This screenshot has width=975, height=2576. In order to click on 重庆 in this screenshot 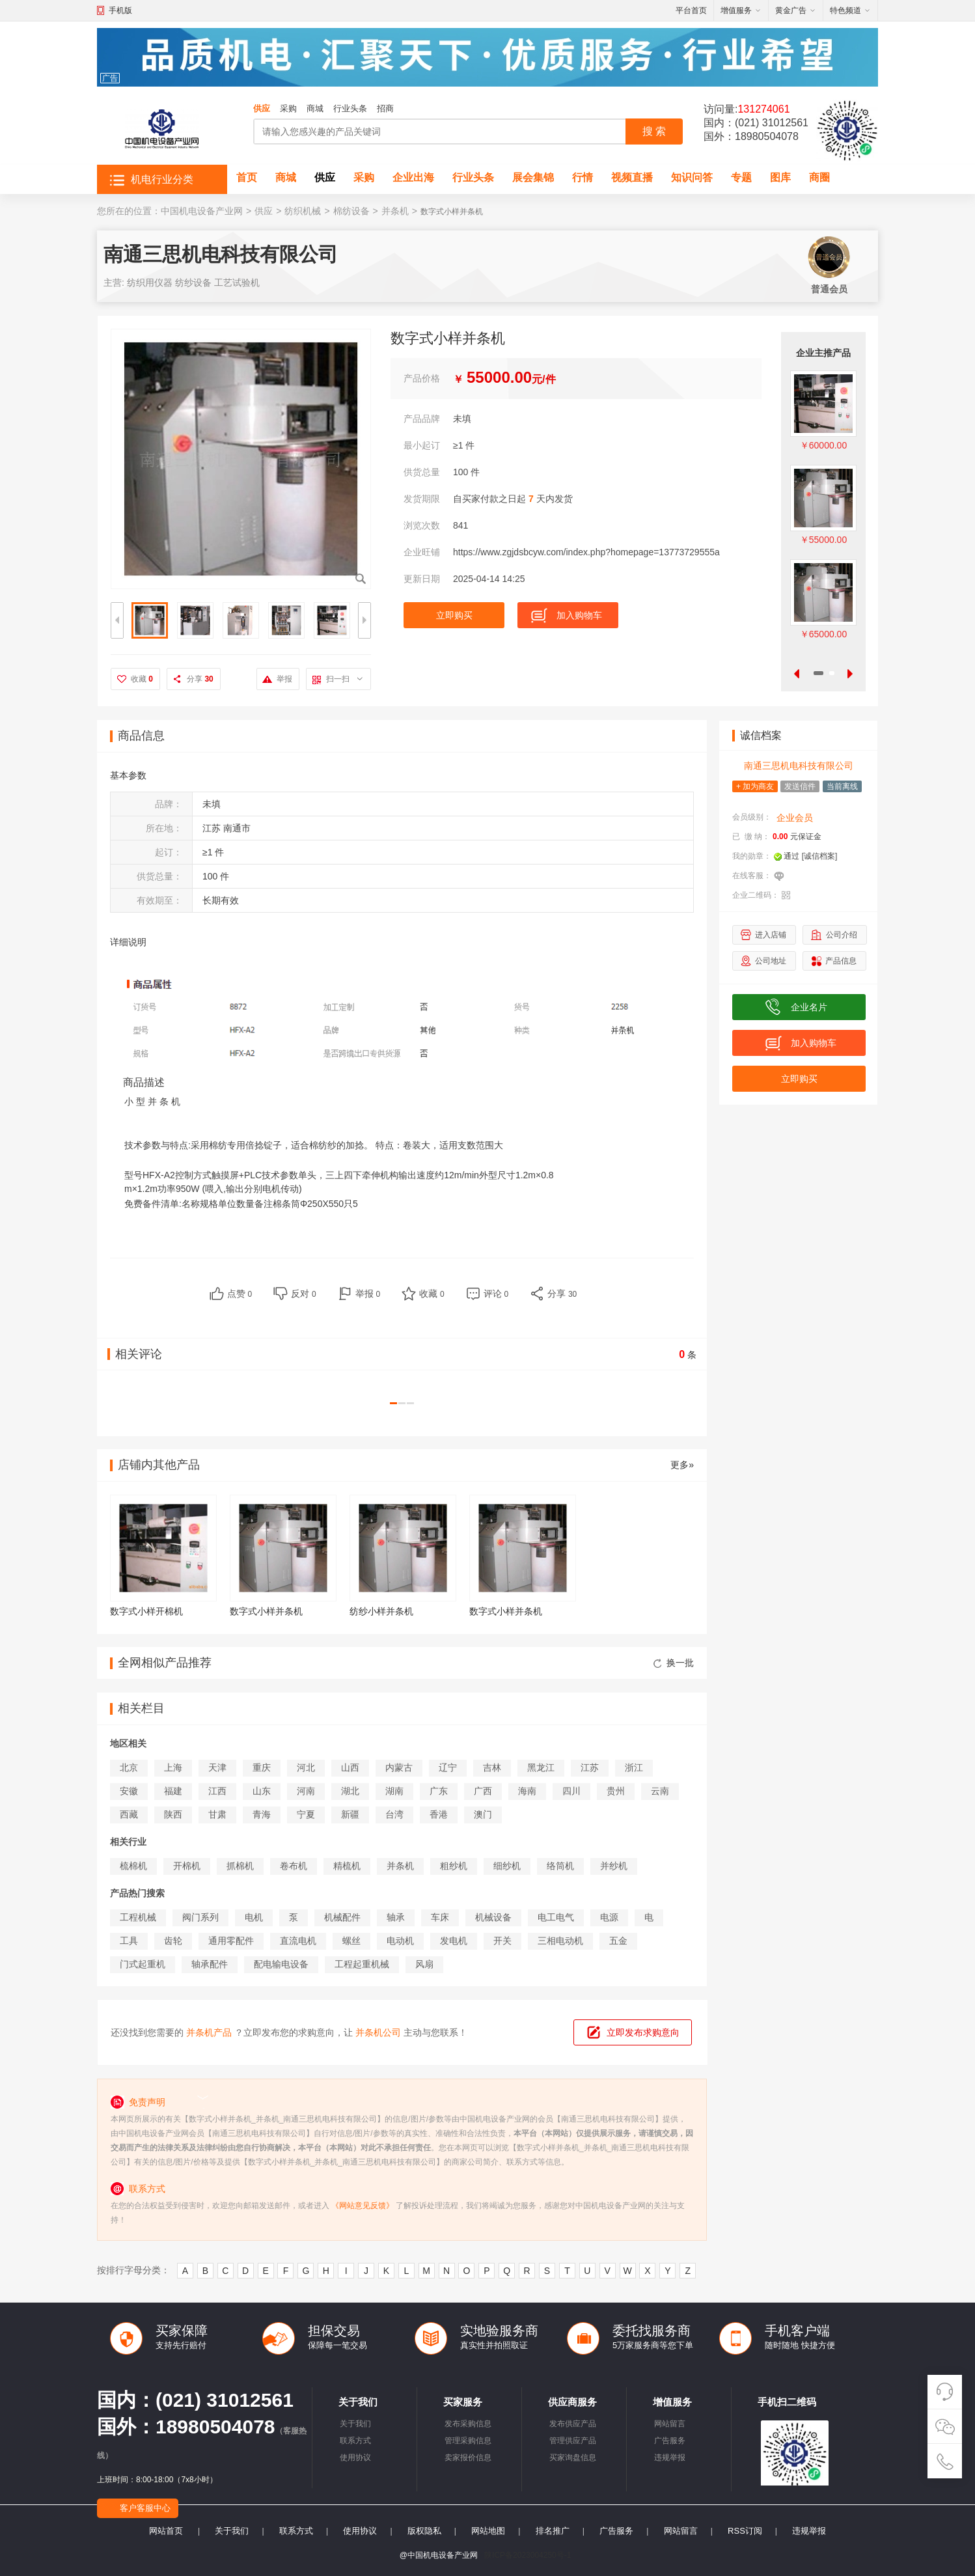, I will do `click(262, 1767)`.